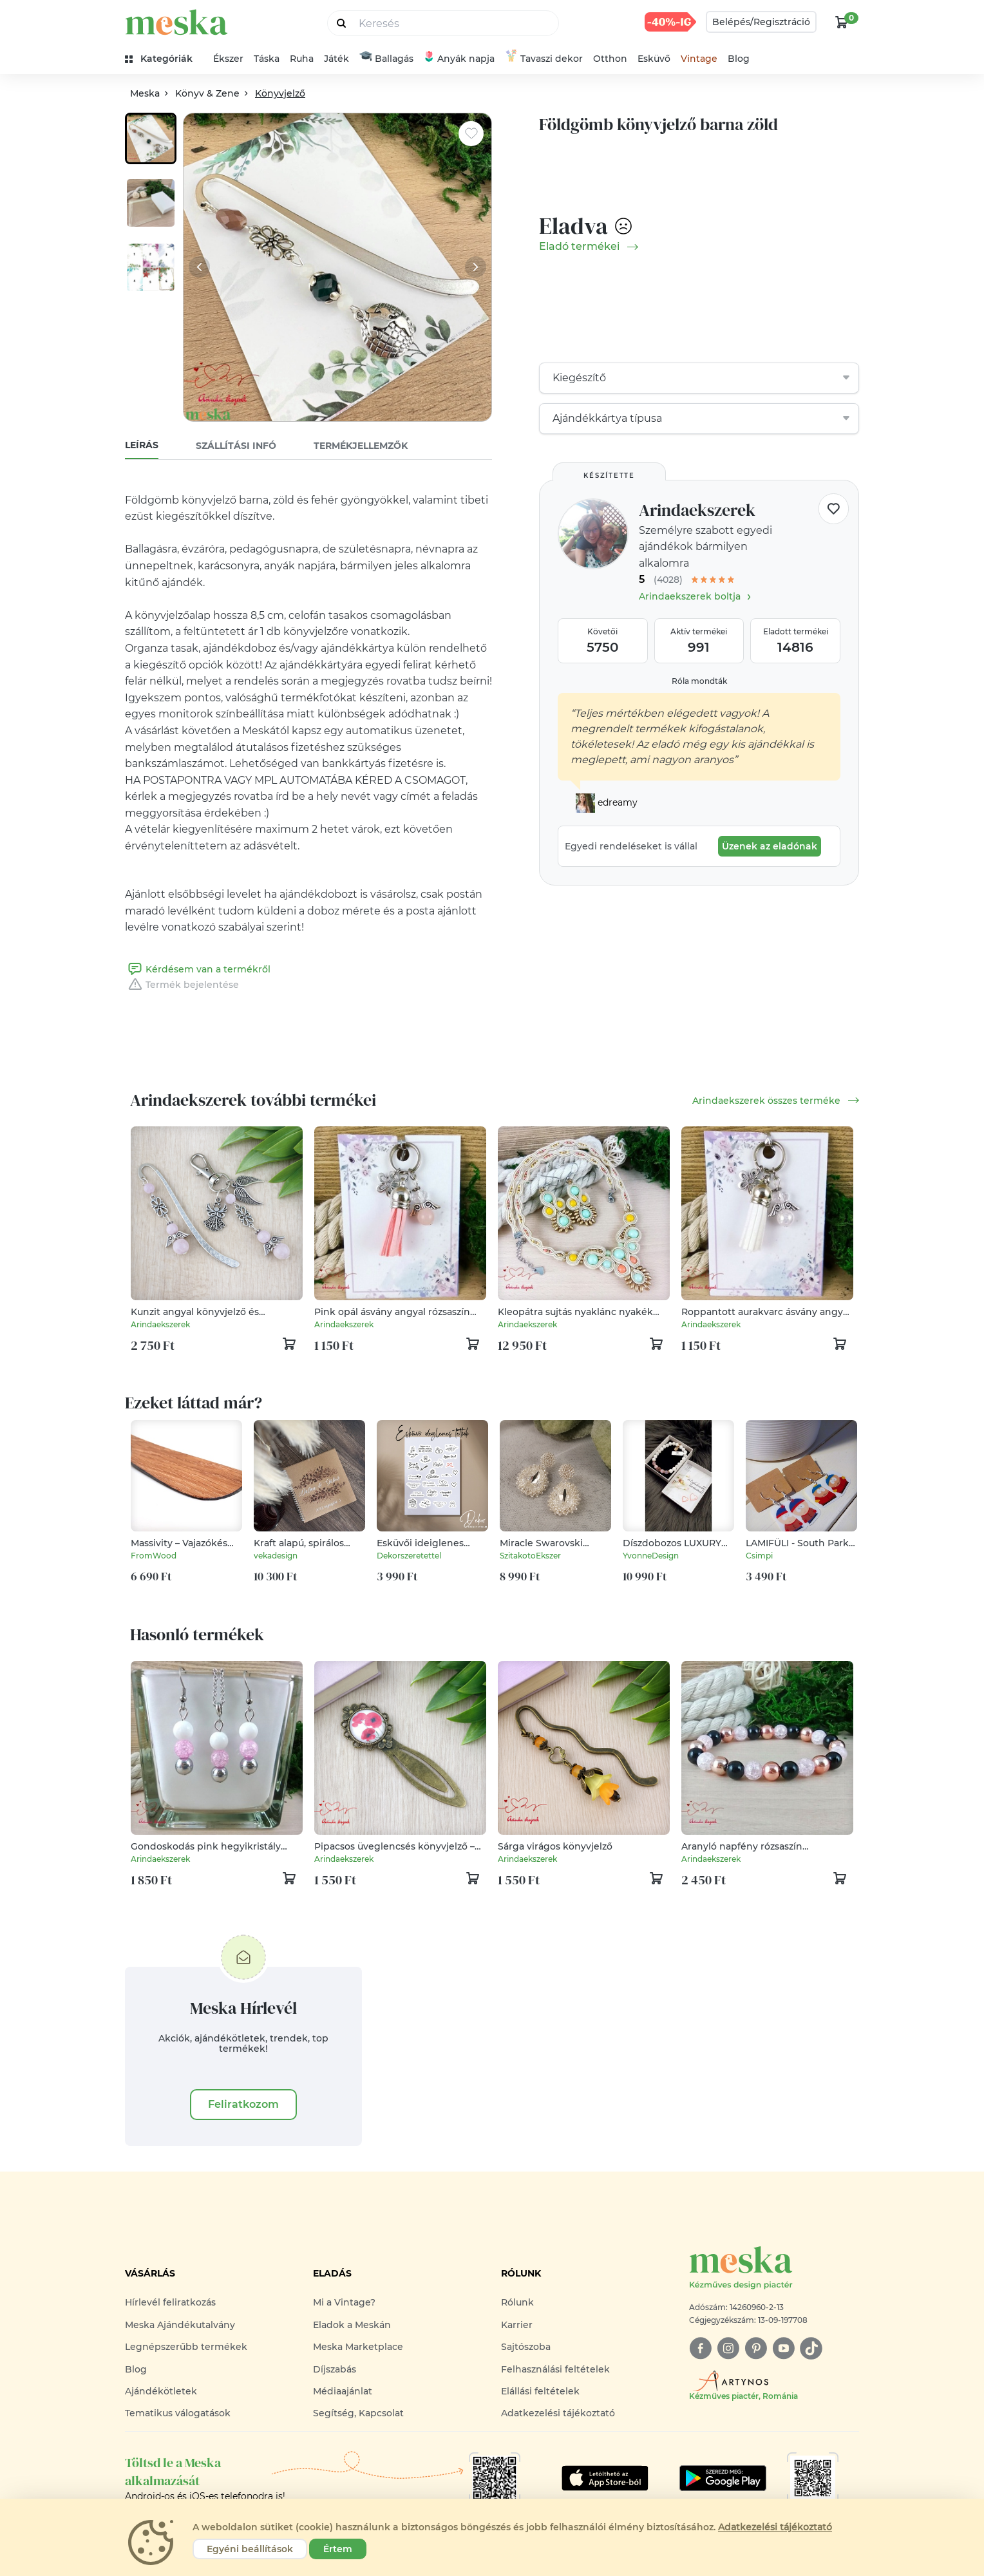 The height and width of the screenshot is (2576, 984). I want to click on [Meska logó], so click(774, 2268).